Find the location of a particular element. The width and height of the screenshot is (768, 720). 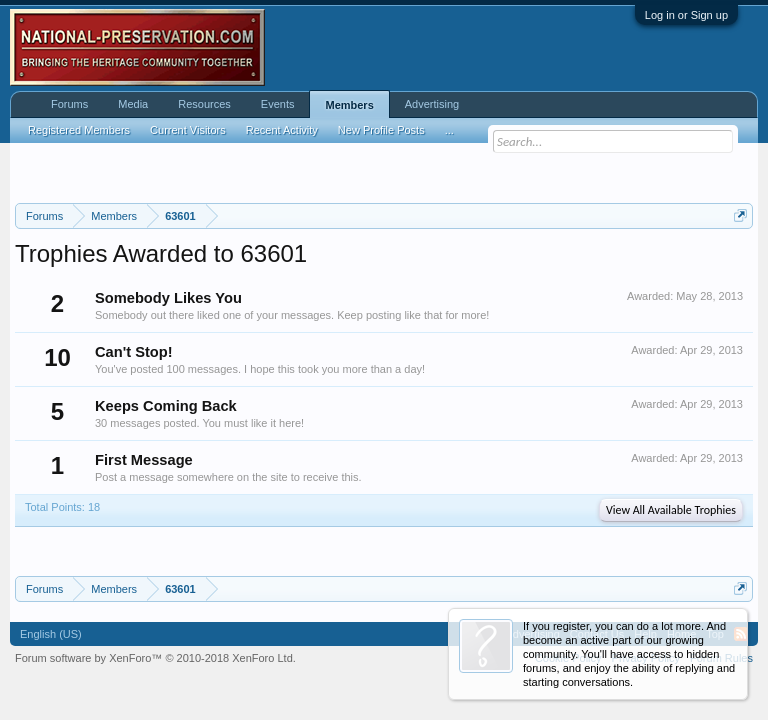

Log in or Sign up is located at coordinates (686, 15).